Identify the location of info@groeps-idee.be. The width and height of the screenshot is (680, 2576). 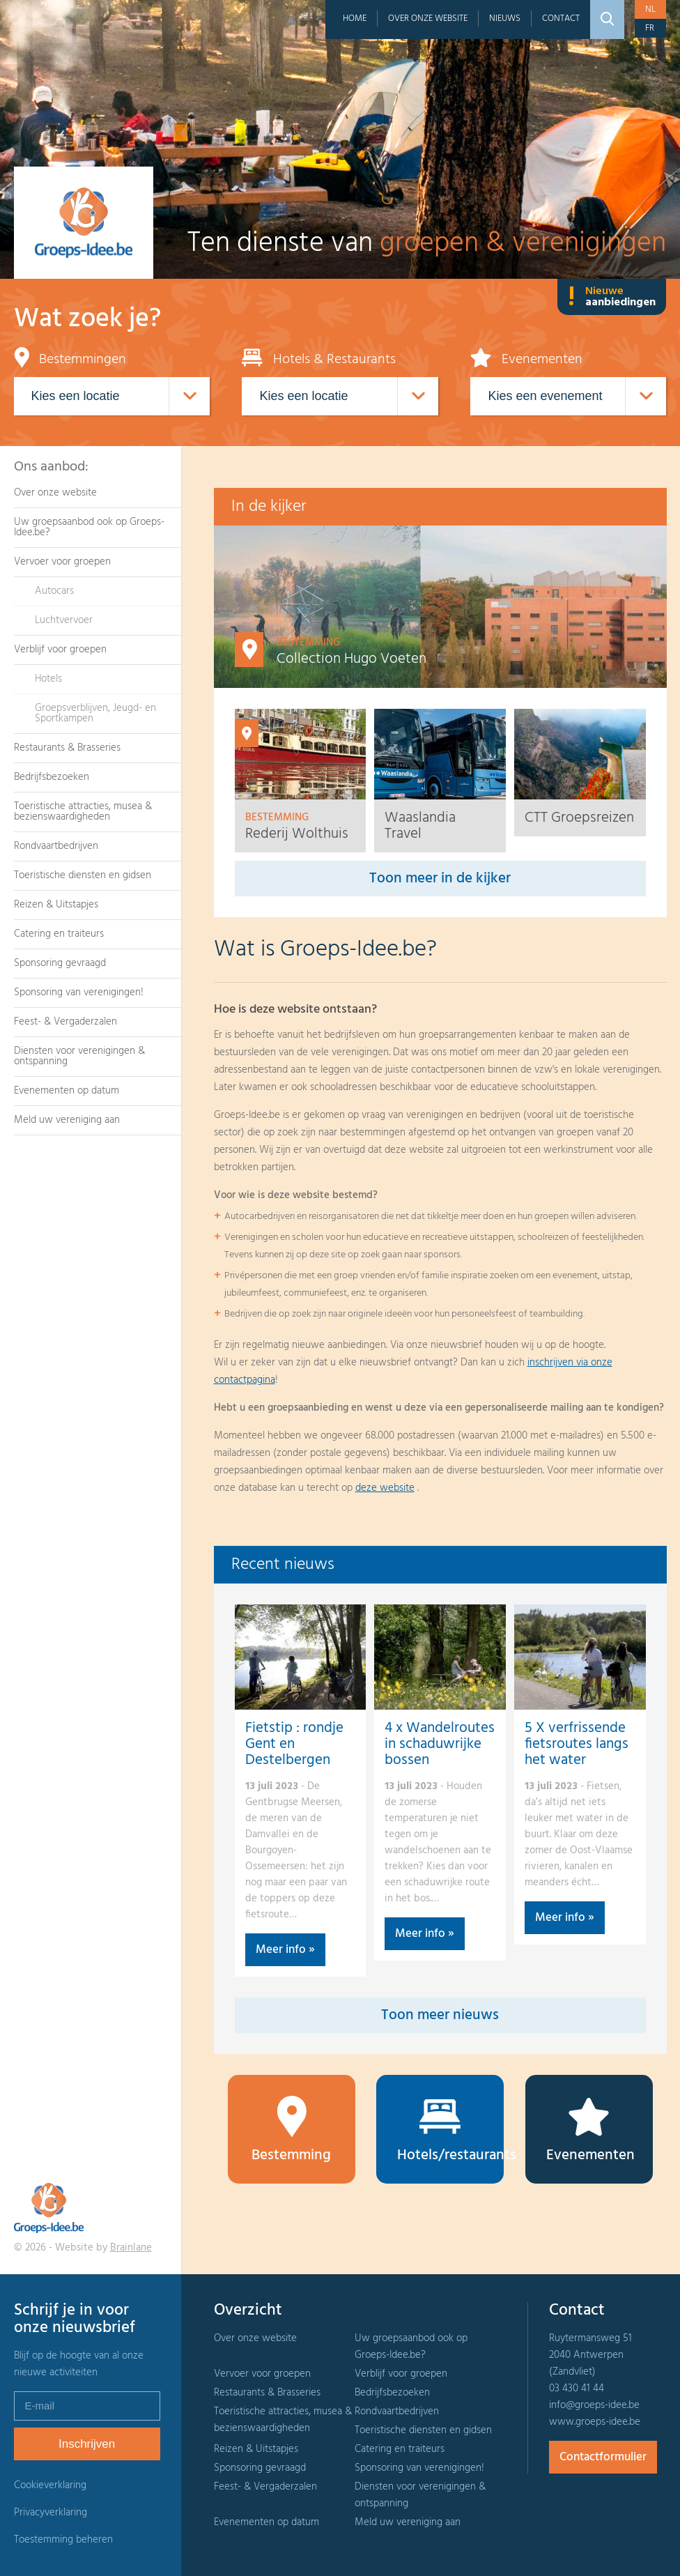
(594, 2405).